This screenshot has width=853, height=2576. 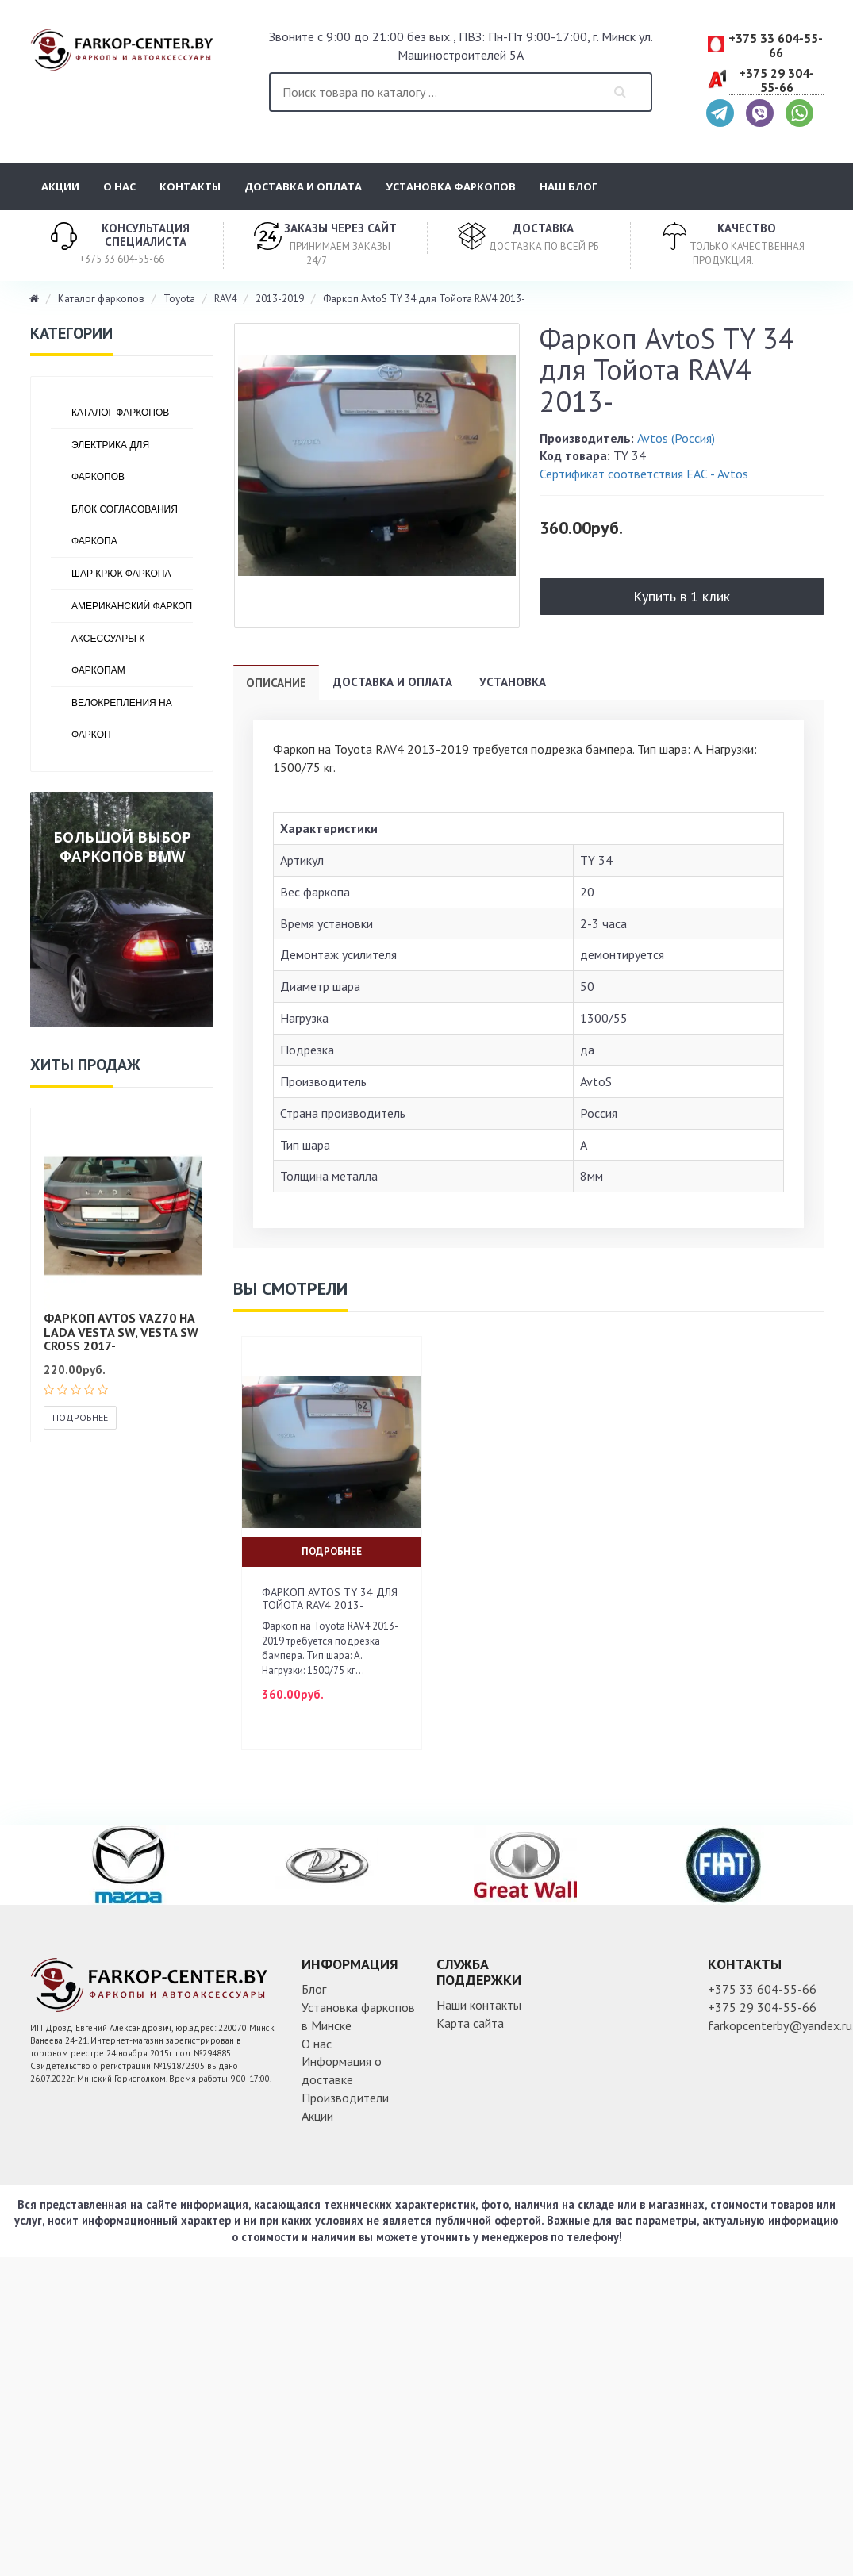 What do you see at coordinates (225, 298) in the screenshot?
I see `RAV4` at bounding box center [225, 298].